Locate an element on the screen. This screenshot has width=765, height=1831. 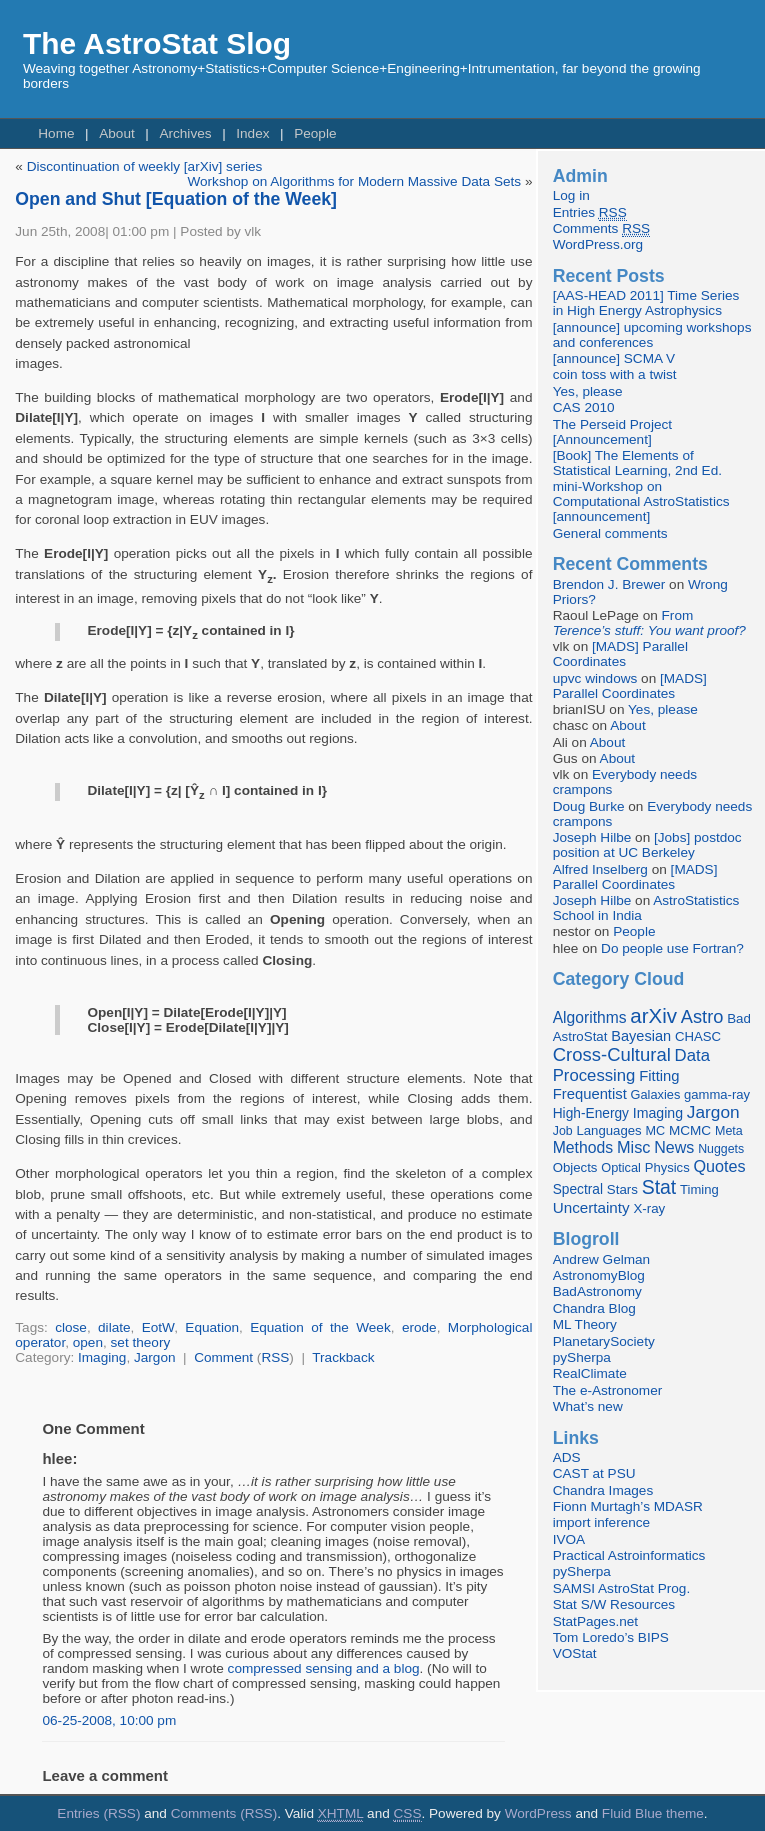
Job is located at coordinates (563, 1131).